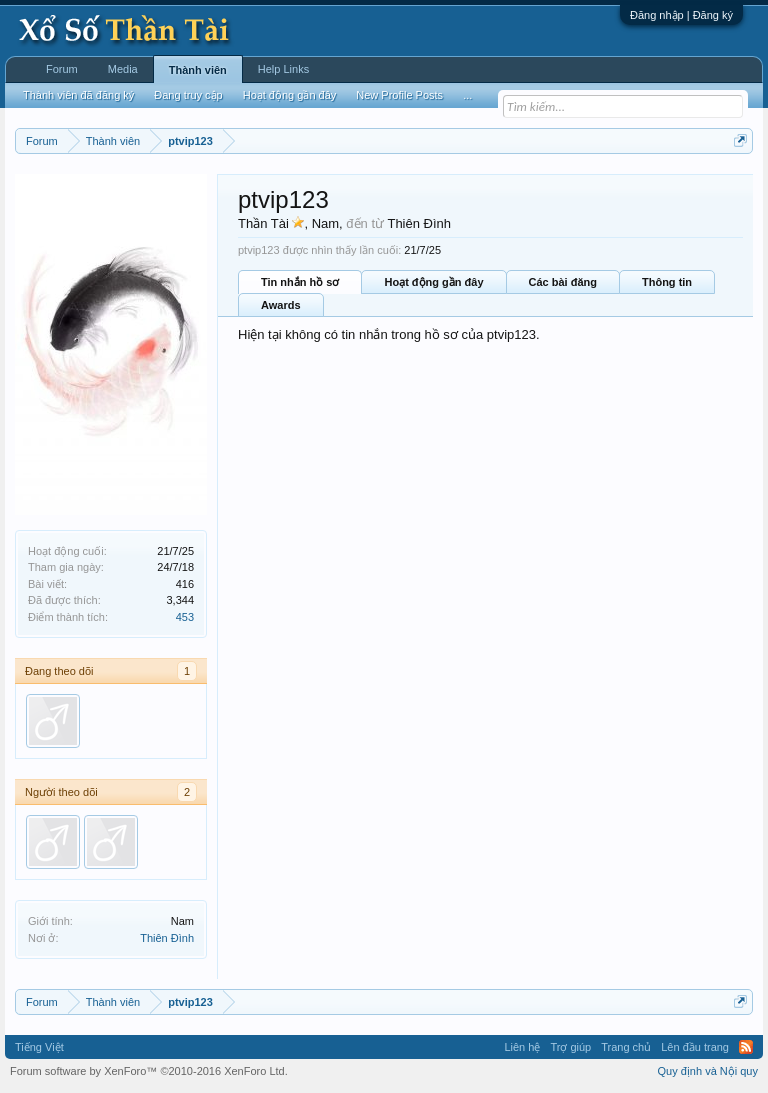 The width and height of the screenshot is (768, 1093). Describe the element at coordinates (185, 617) in the screenshot. I see `453` at that location.